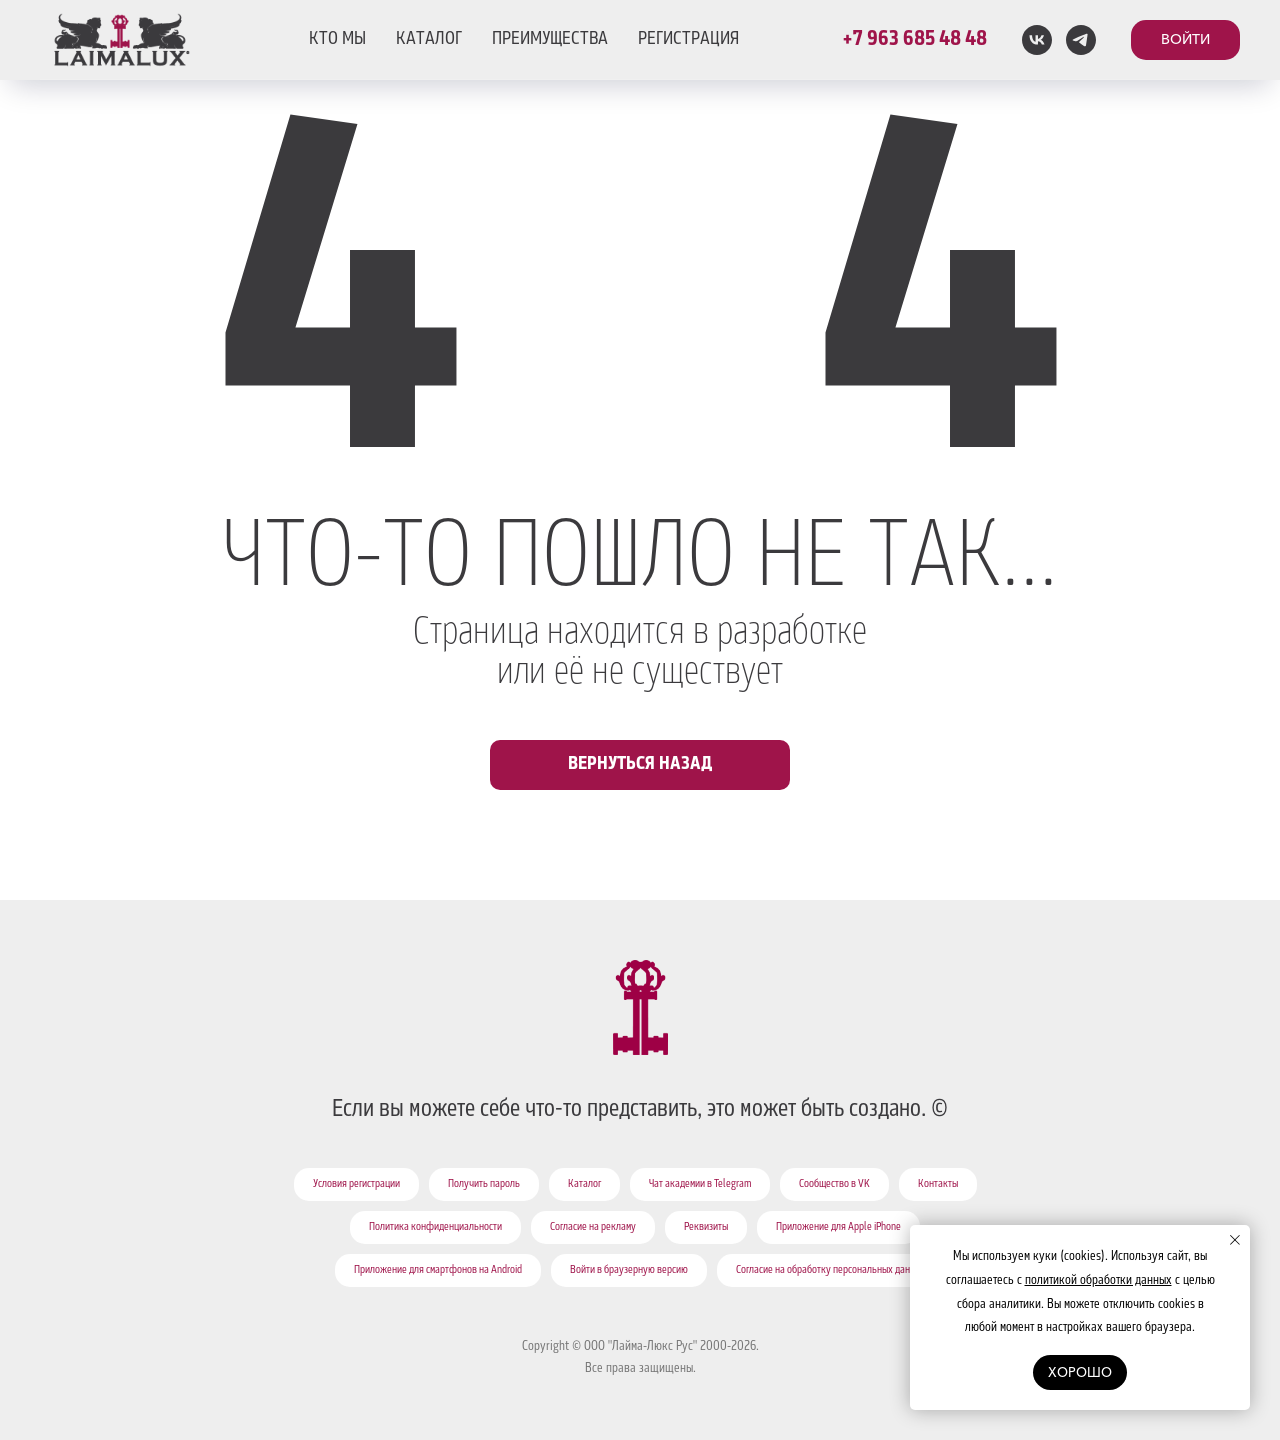 The height and width of the screenshot is (1440, 1280). What do you see at coordinates (700, 1185) in the screenshot?
I see `Чат академии в Telegram` at bounding box center [700, 1185].